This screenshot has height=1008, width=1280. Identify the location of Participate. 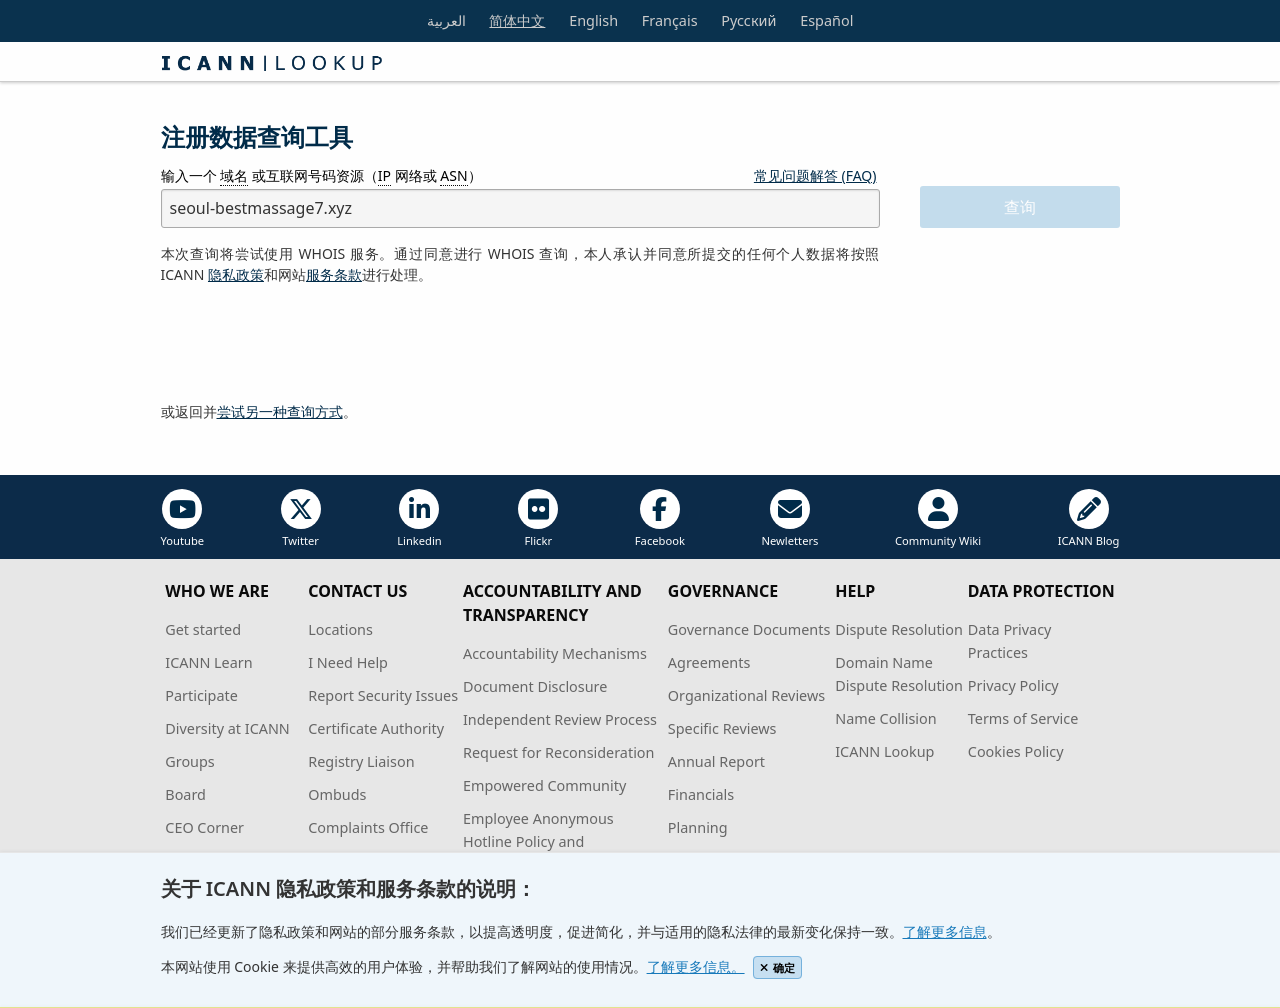
(201, 695).